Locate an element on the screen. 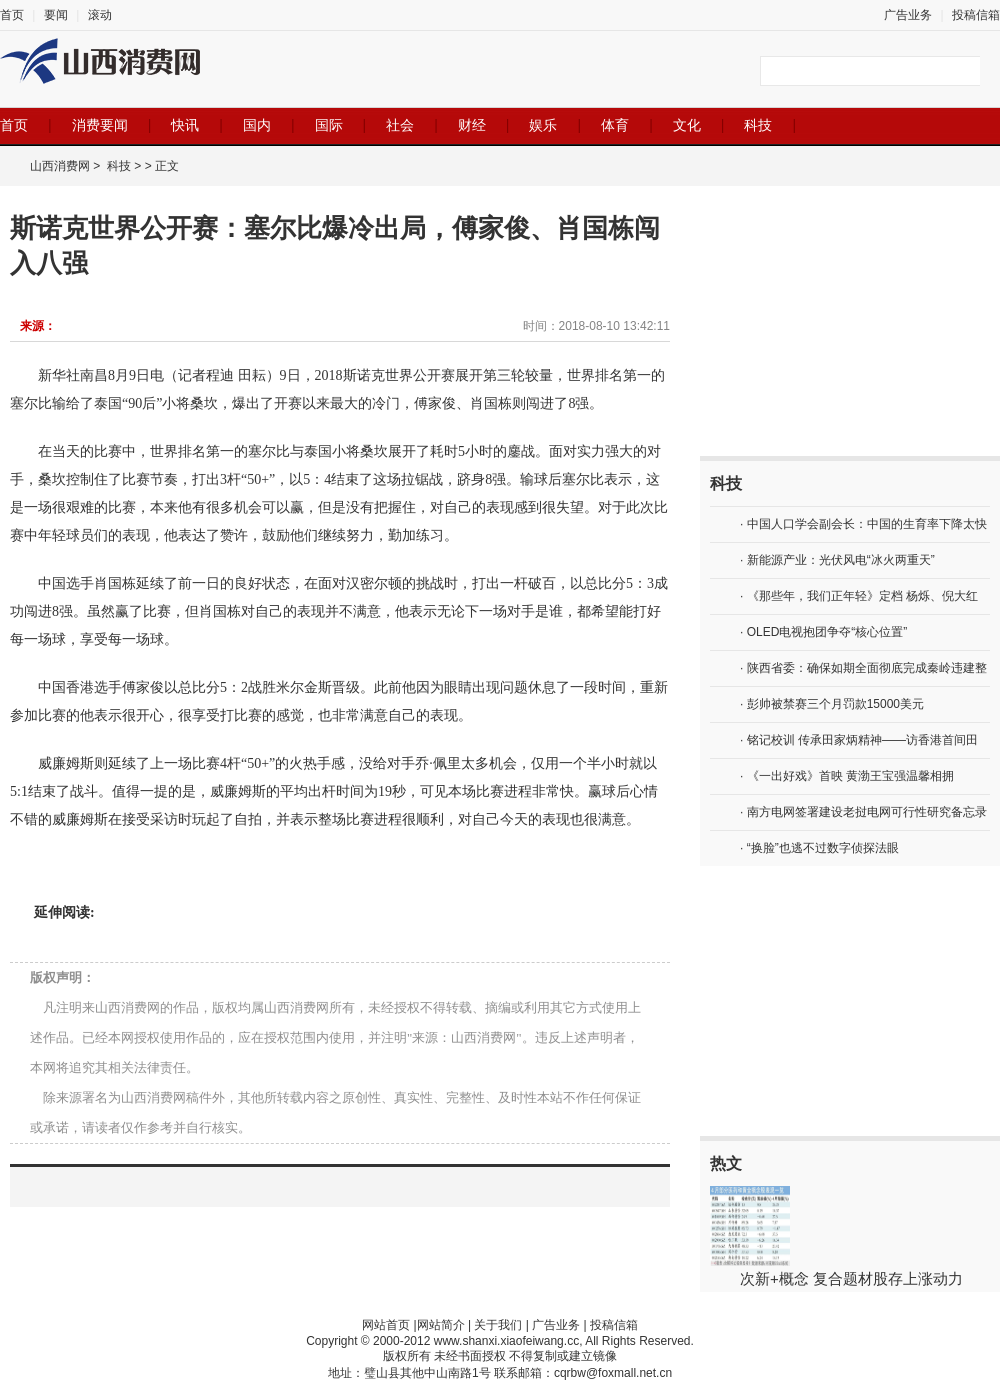 This screenshot has width=1000, height=1382. 科技 is located at coordinates (758, 125).